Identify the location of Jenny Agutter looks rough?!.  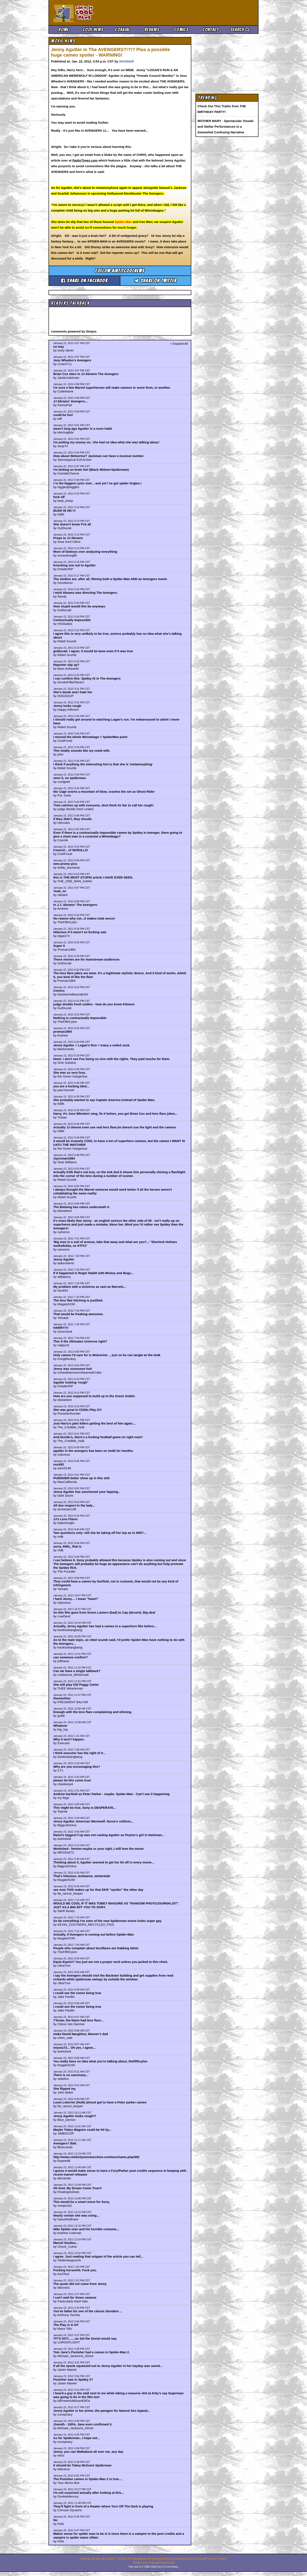
(74, 2116).